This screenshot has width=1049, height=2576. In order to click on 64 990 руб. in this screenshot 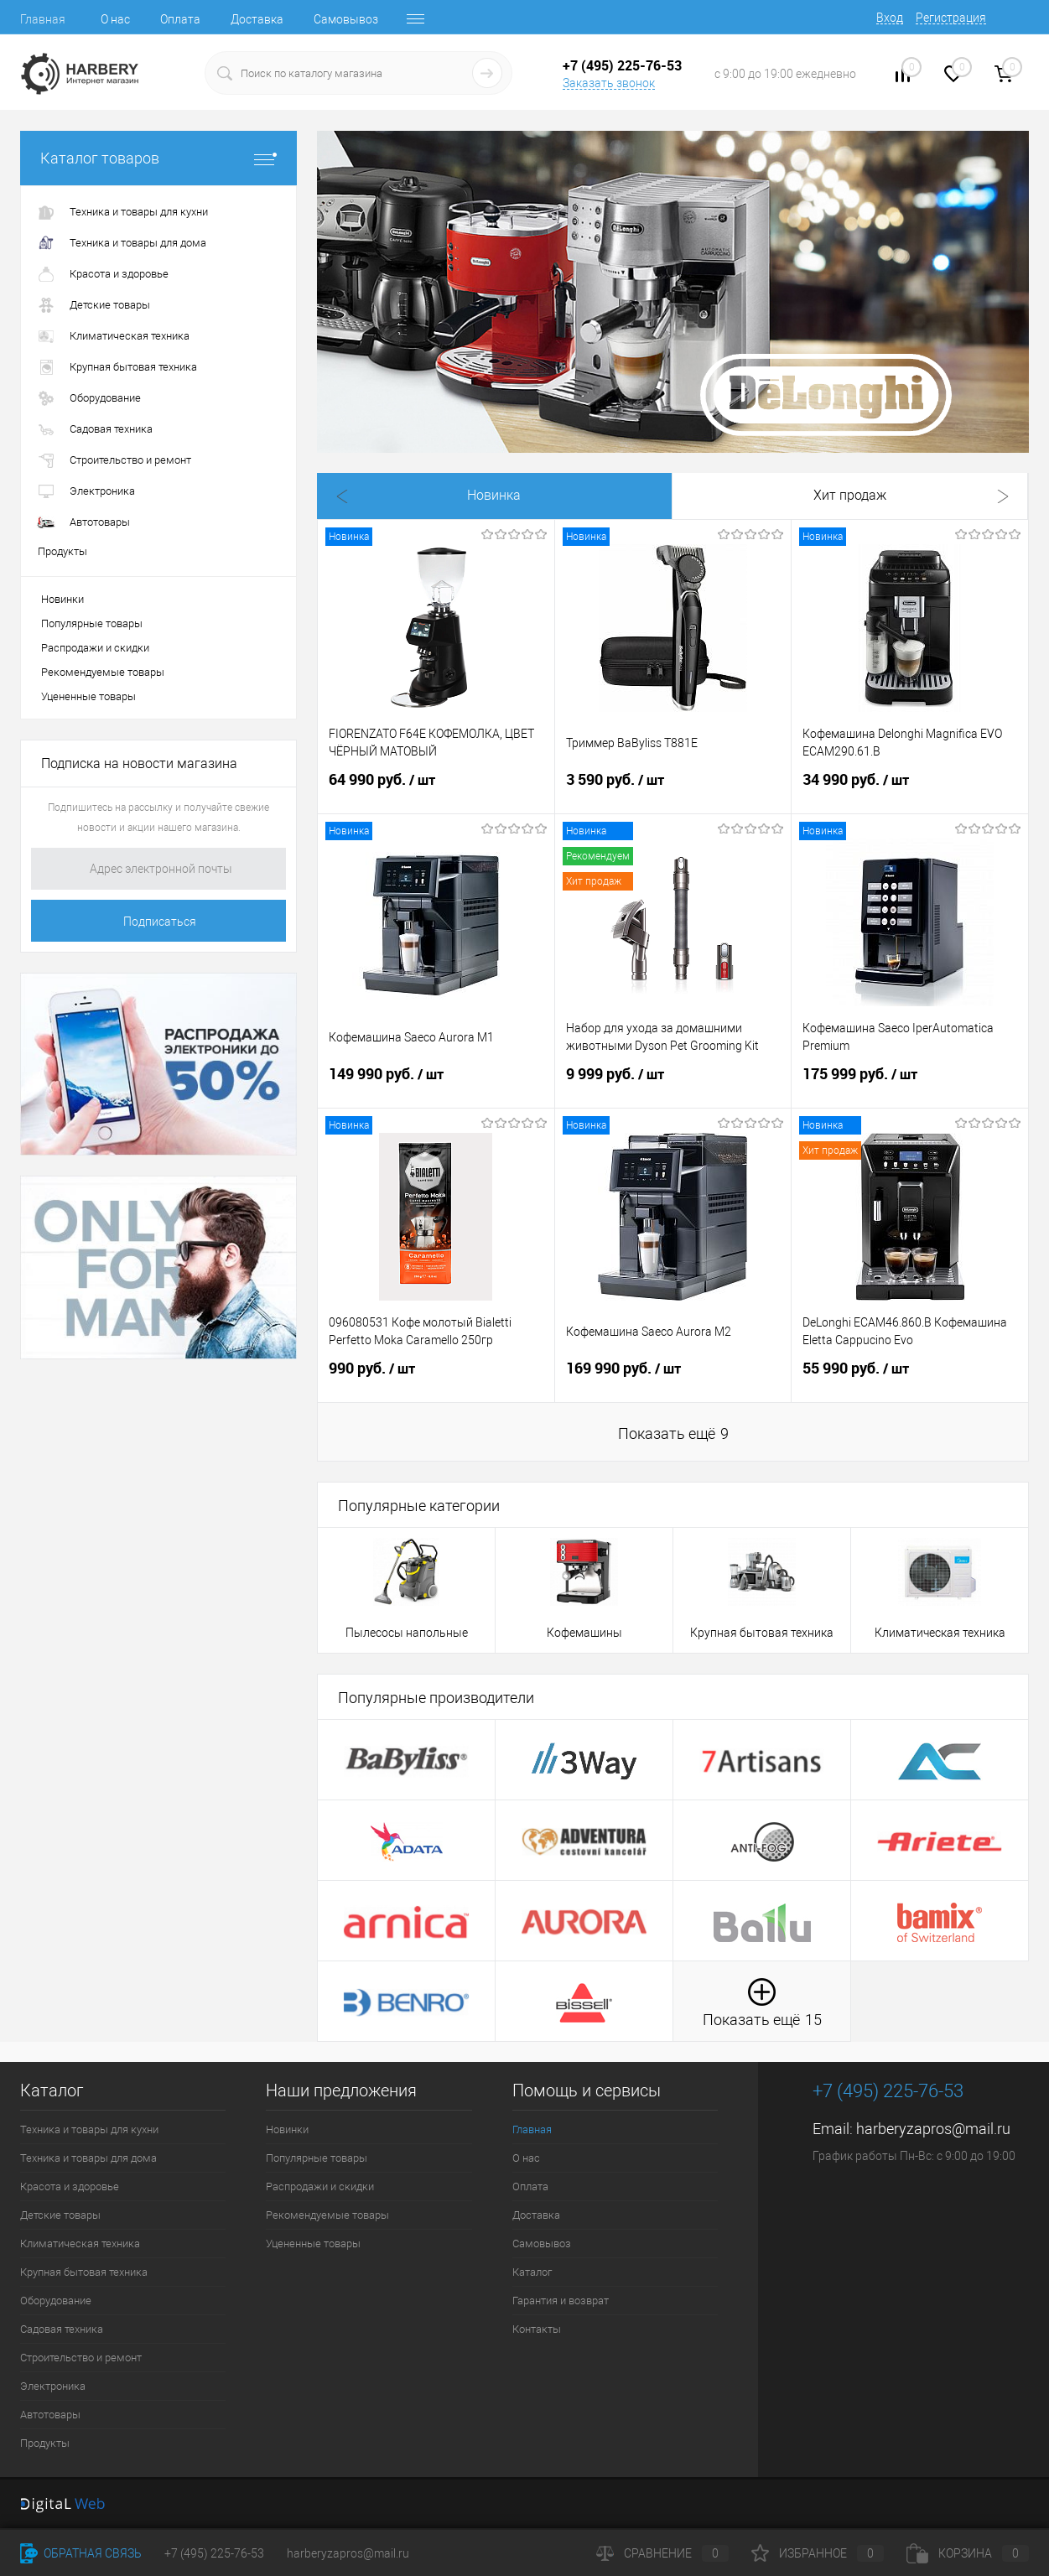, I will do `click(436, 790)`.